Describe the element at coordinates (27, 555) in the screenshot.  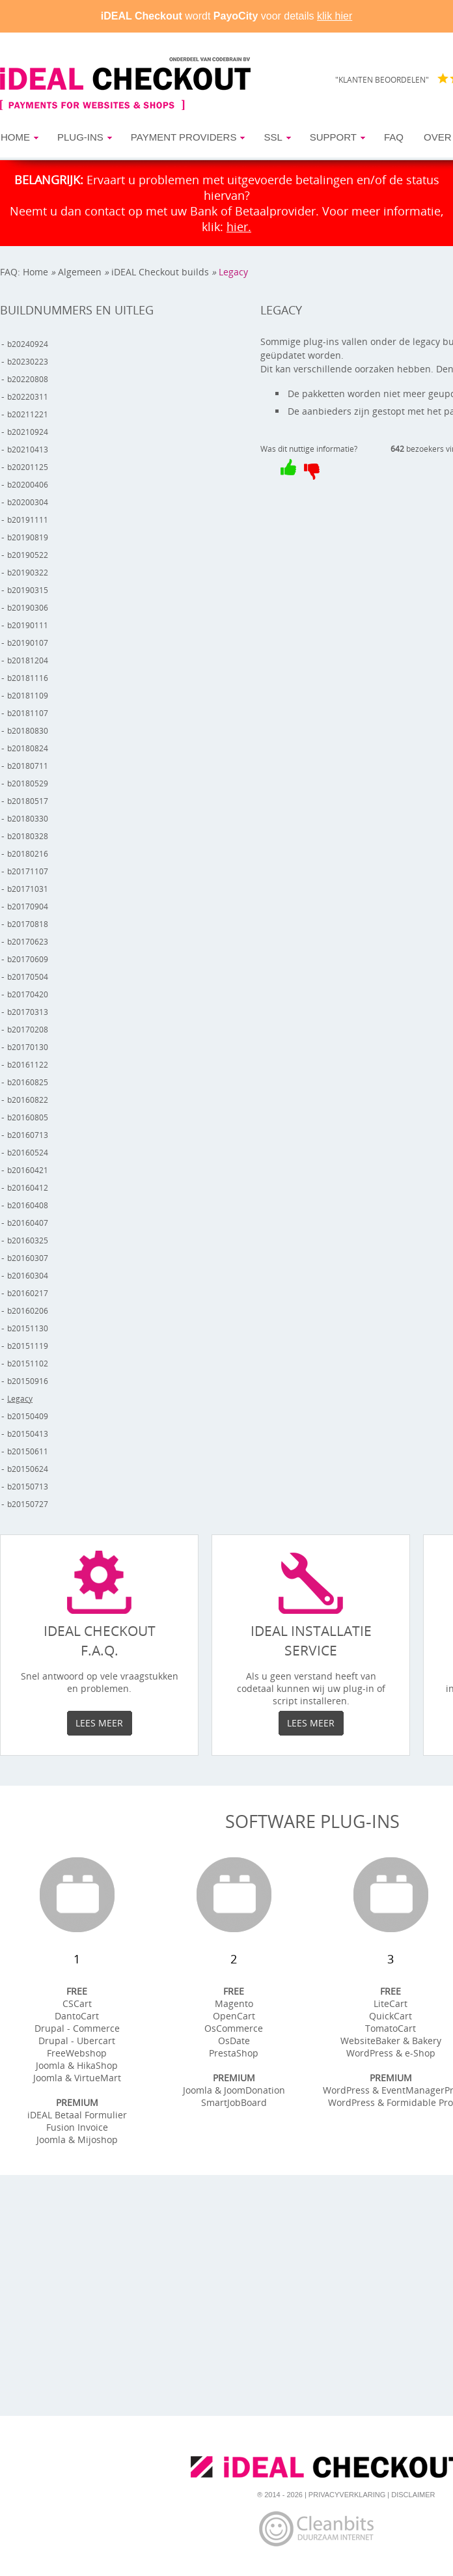
I see `b20190522` at that location.